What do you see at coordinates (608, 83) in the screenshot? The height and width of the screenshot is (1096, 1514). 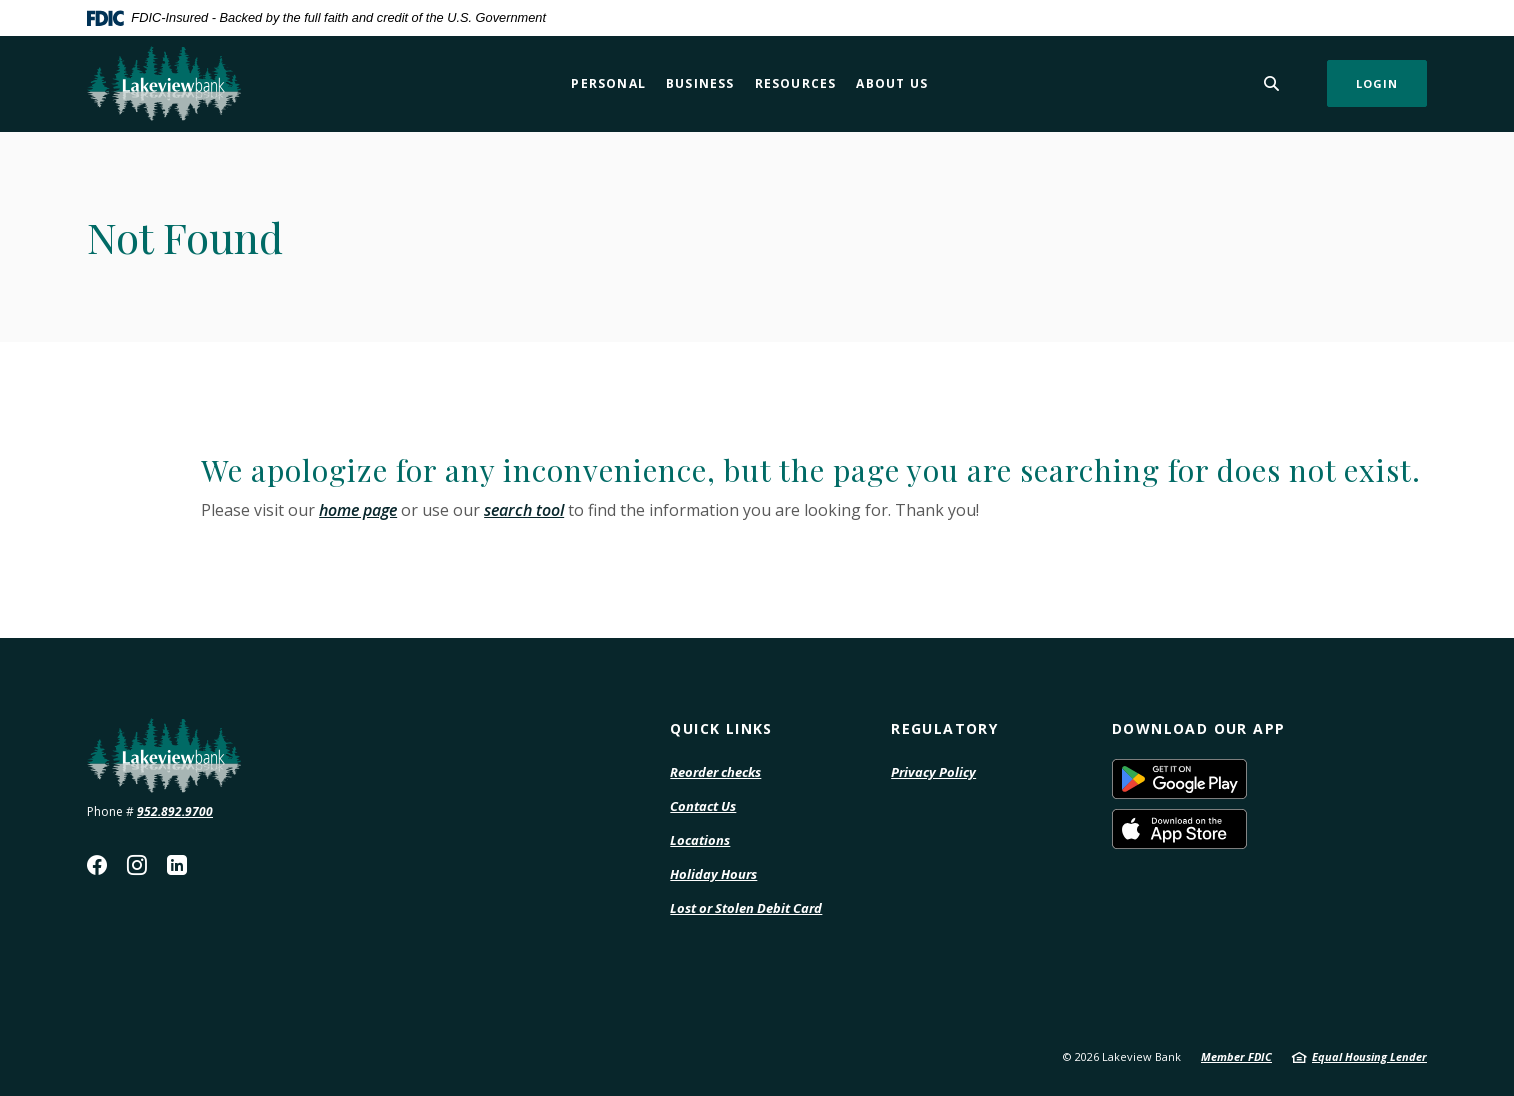 I see `Personal [button]` at bounding box center [608, 83].